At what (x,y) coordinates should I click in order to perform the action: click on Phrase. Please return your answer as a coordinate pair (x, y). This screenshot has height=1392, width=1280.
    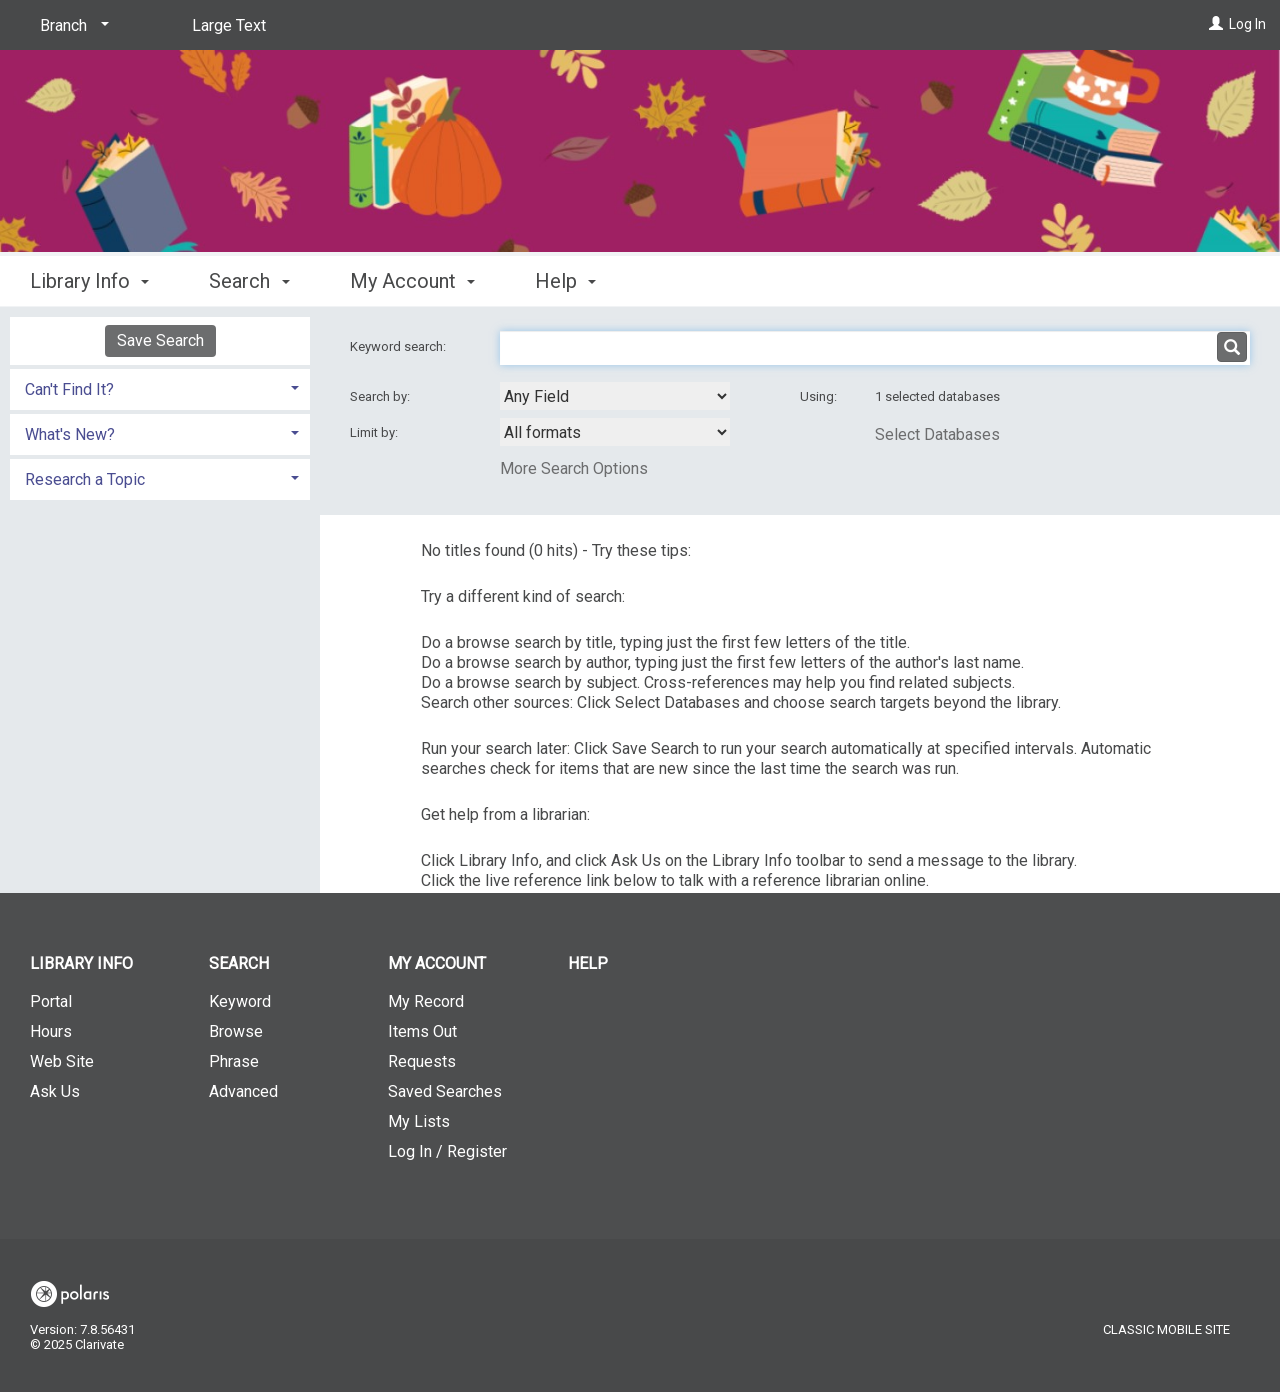
    Looking at the image, I should click on (234, 1061).